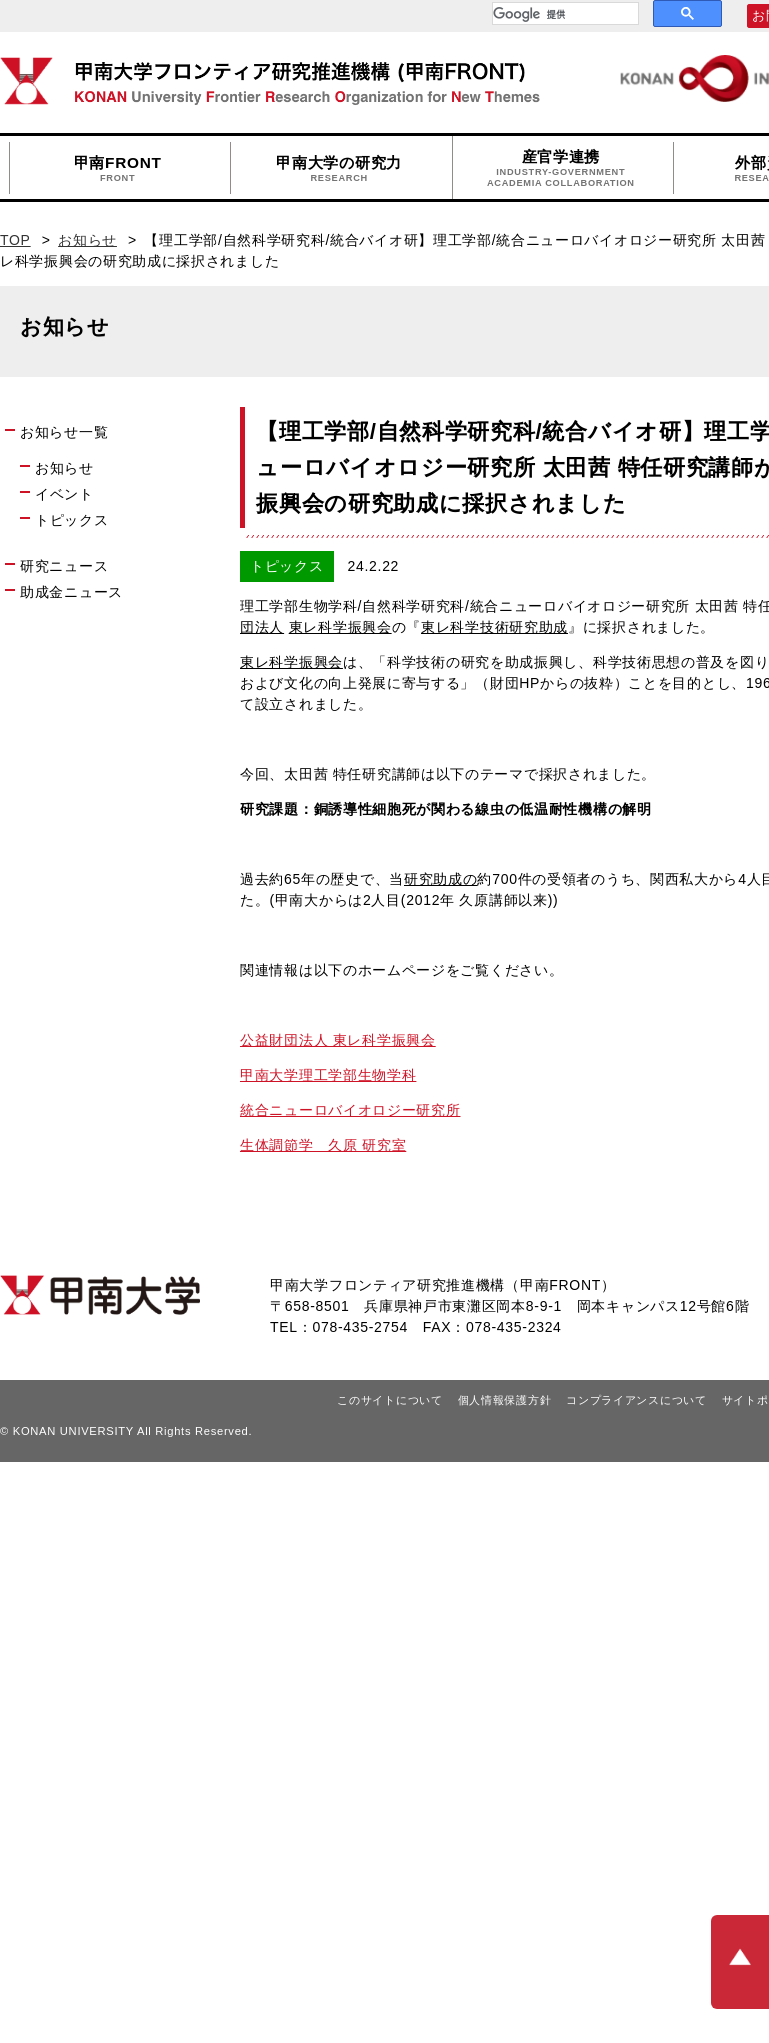 Image resolution: width=769 pixels, height=2043 pixels. I want to click on TOP, so click(15, 240).